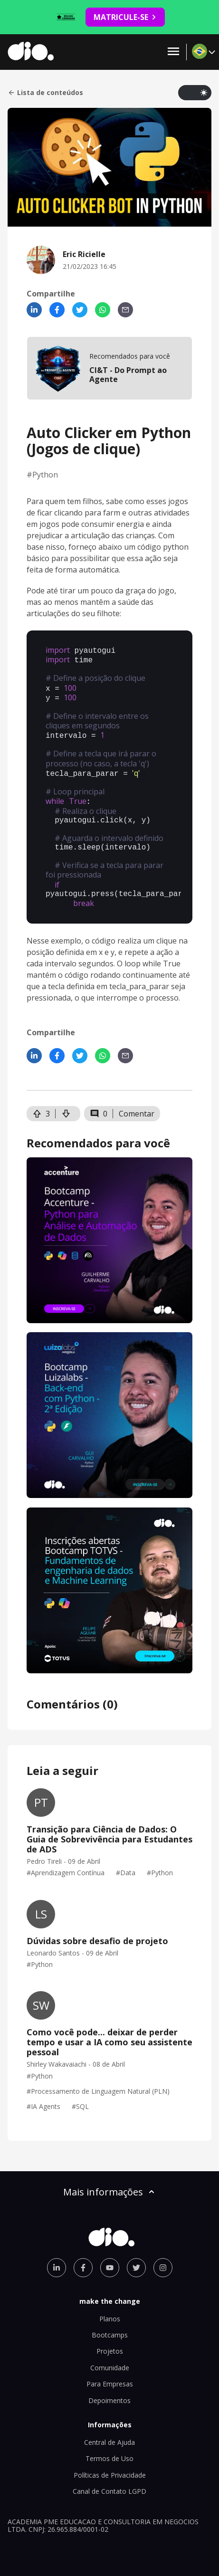 Image resolution: width=219 pixels, height=2576 pixels. I want to click on Para Empresas, so click(109, 2365).